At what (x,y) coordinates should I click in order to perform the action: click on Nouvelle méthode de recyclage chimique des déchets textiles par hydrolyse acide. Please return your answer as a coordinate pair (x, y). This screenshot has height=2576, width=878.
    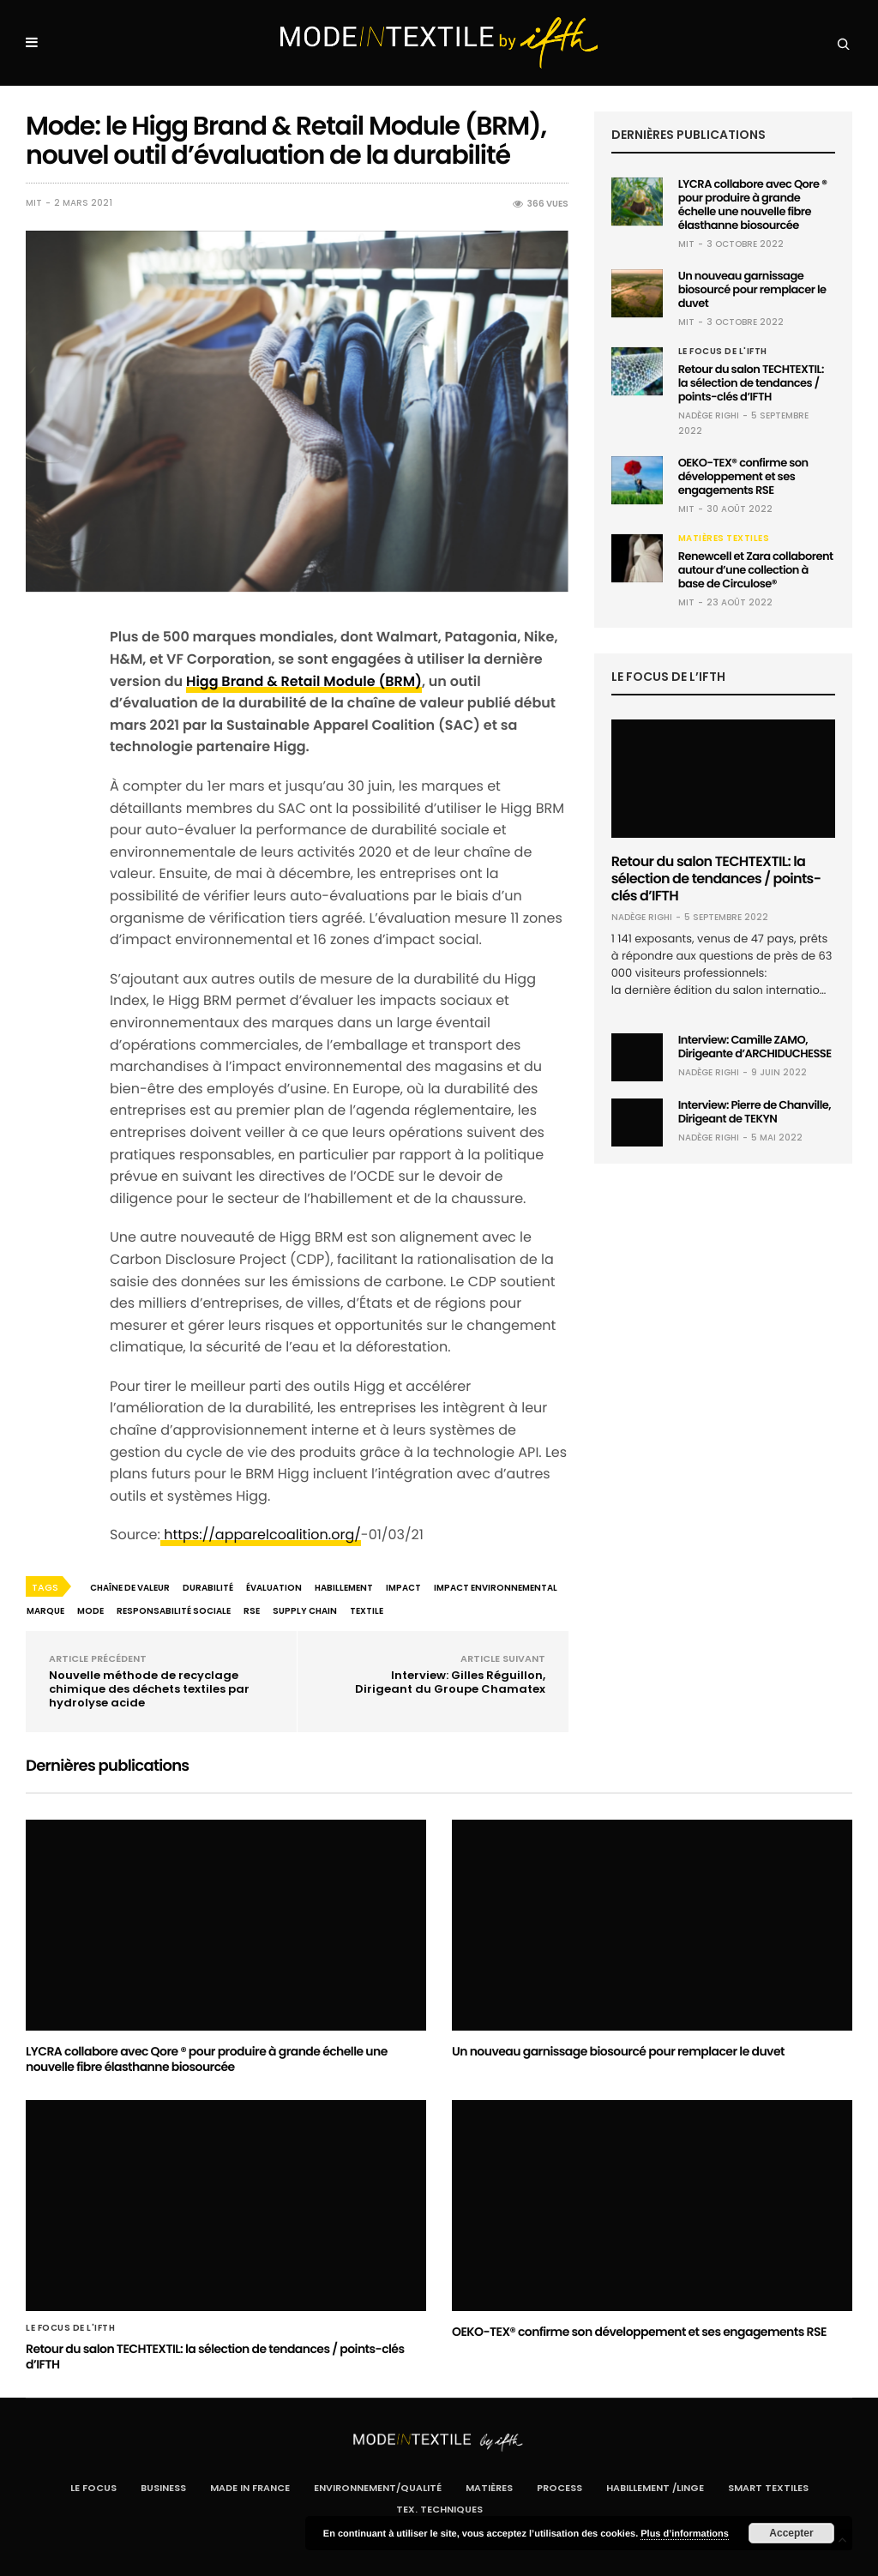
    Looking at the image, I should click on (149, 1689).